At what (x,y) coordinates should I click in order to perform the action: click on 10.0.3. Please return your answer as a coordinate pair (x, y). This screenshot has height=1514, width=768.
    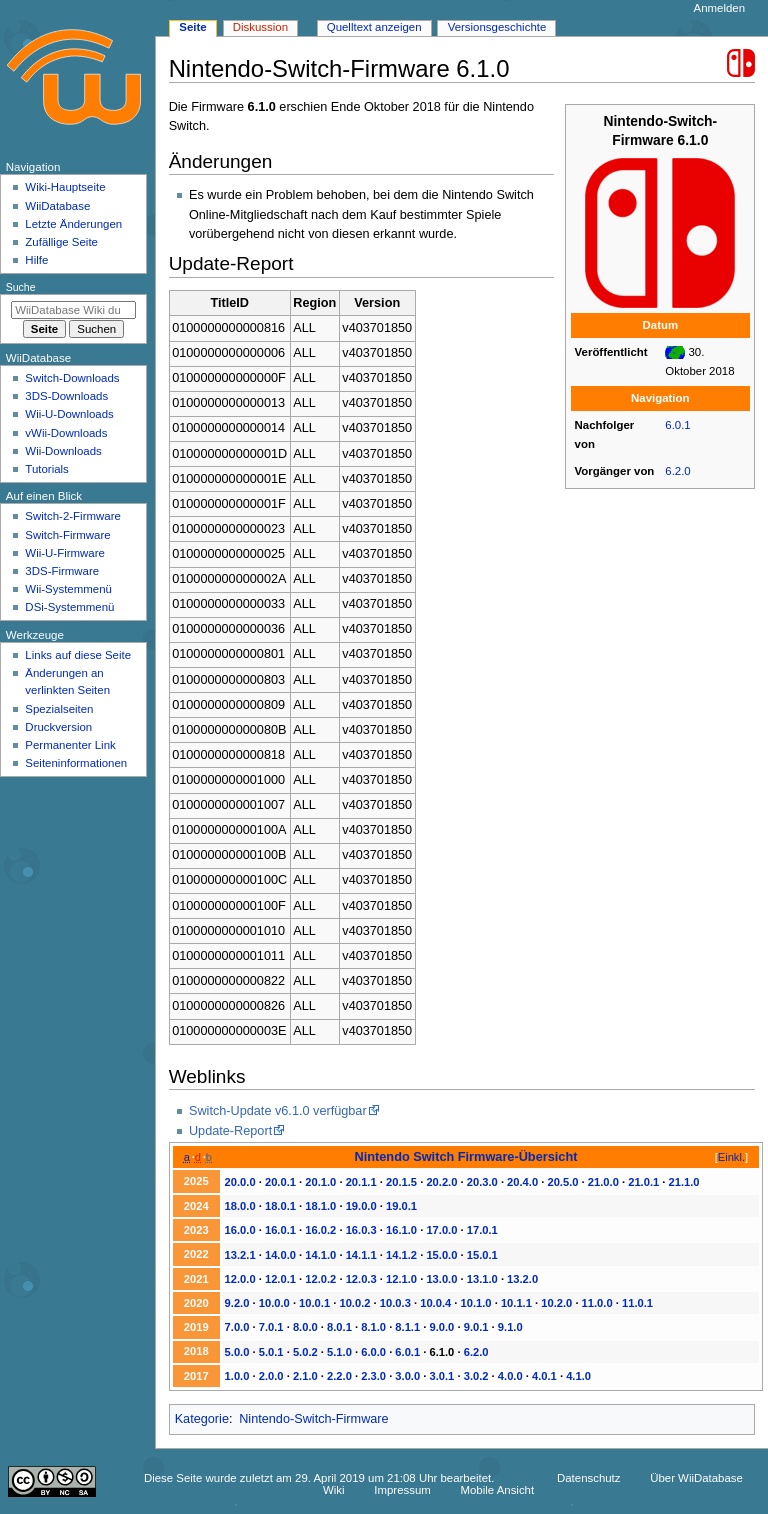
    Looking at the image, I should click on (395, 1303).